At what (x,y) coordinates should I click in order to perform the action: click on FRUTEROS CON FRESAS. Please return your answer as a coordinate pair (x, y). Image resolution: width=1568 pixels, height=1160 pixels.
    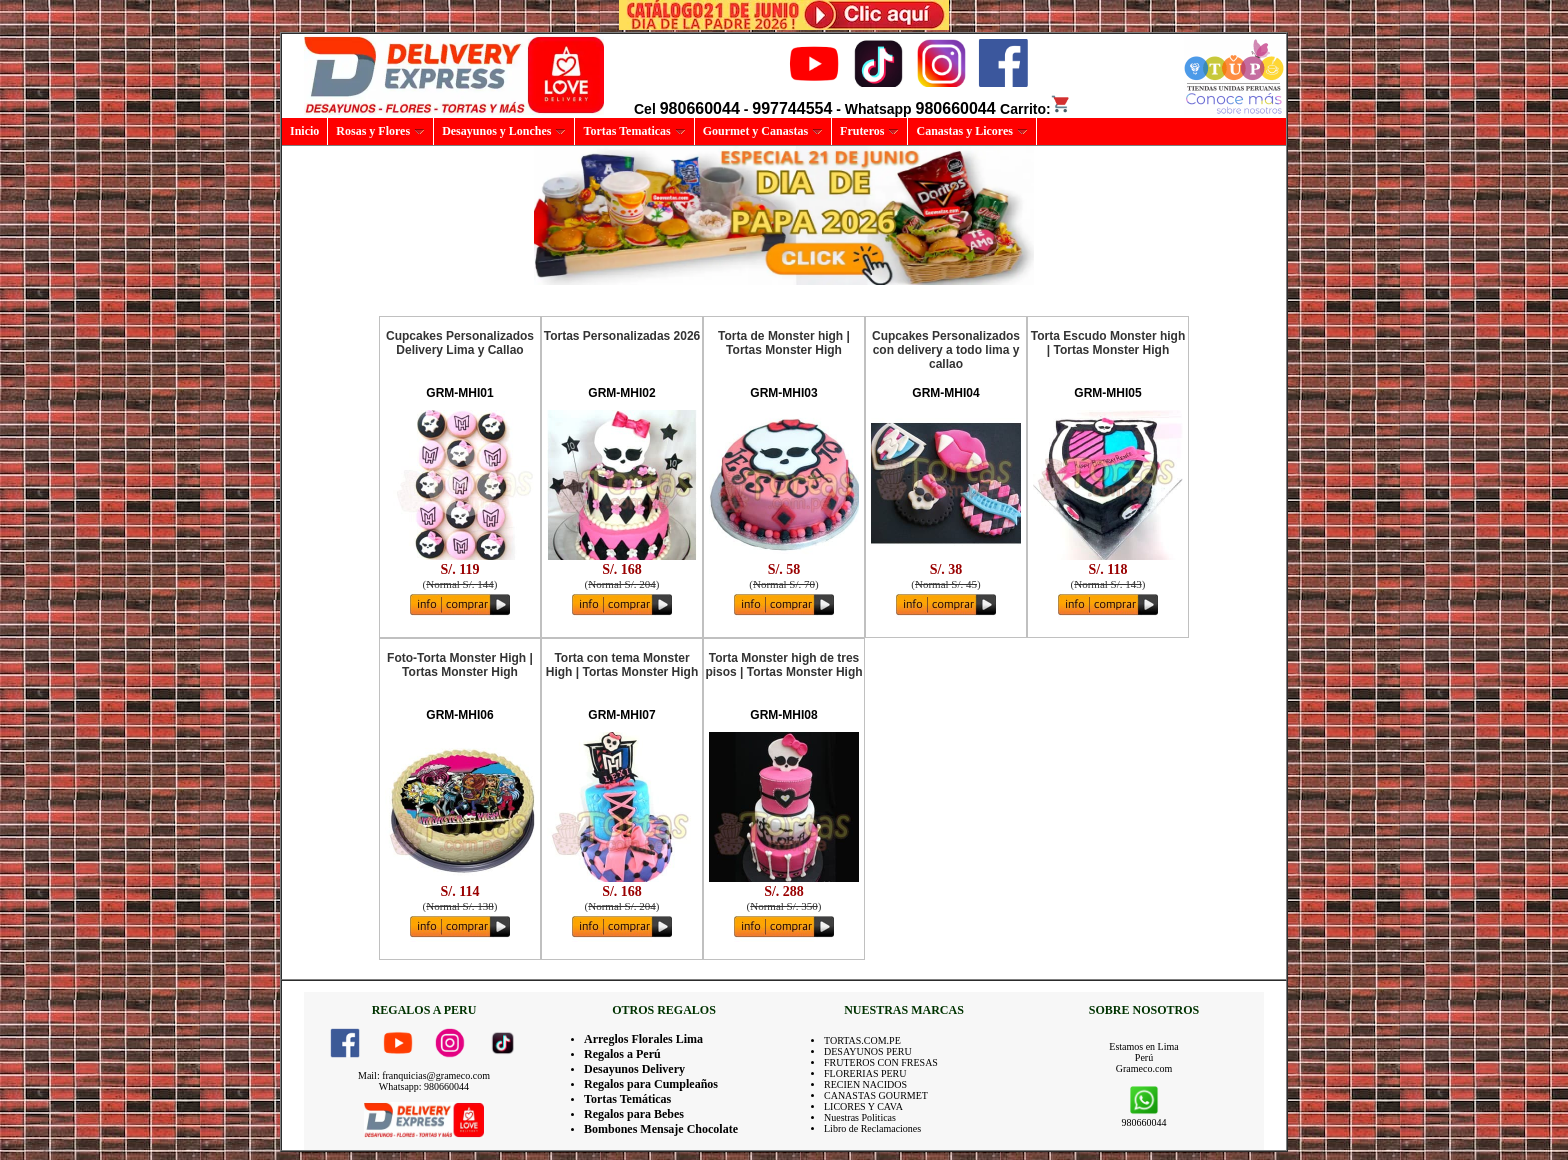
    Looking at the image, I should click on (881, 1062).